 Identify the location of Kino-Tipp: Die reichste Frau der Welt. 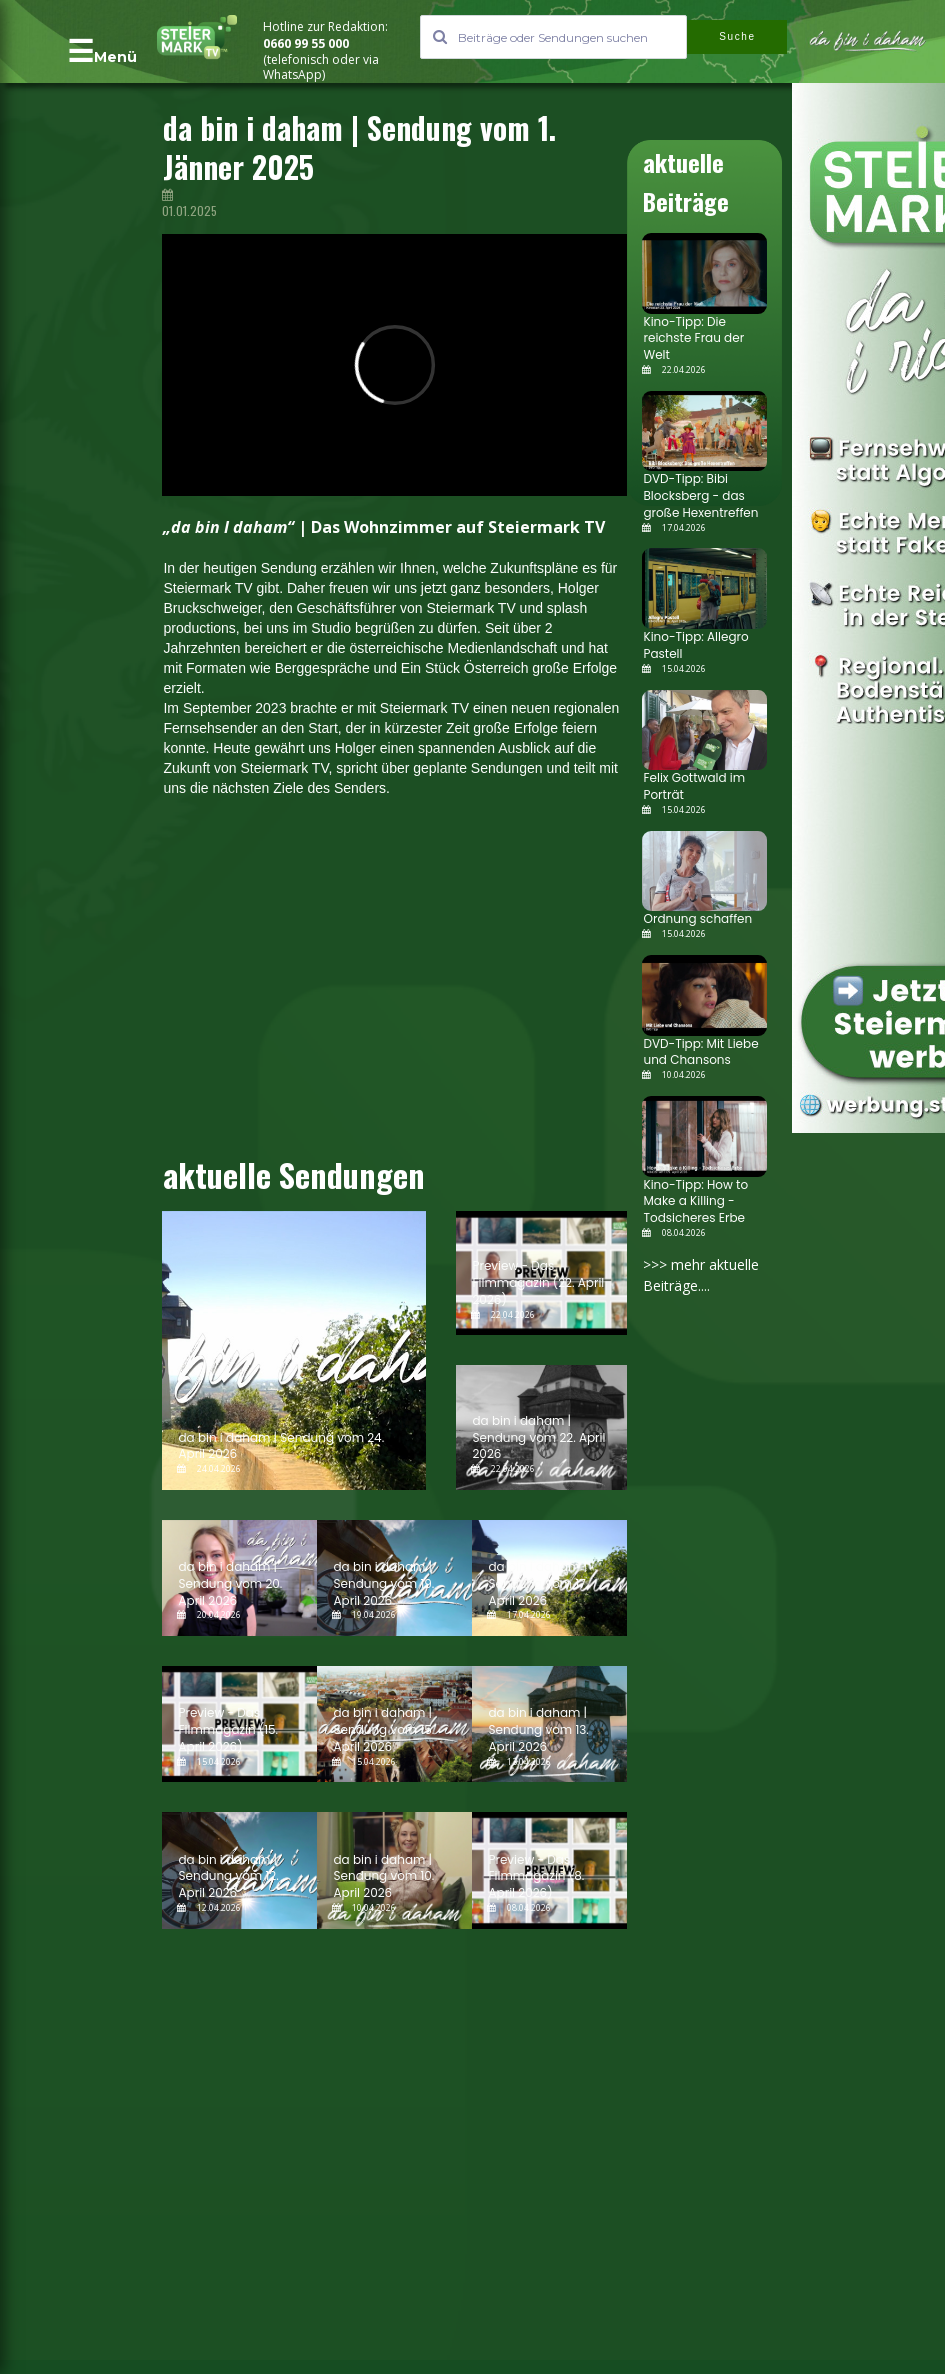
(693, 338).